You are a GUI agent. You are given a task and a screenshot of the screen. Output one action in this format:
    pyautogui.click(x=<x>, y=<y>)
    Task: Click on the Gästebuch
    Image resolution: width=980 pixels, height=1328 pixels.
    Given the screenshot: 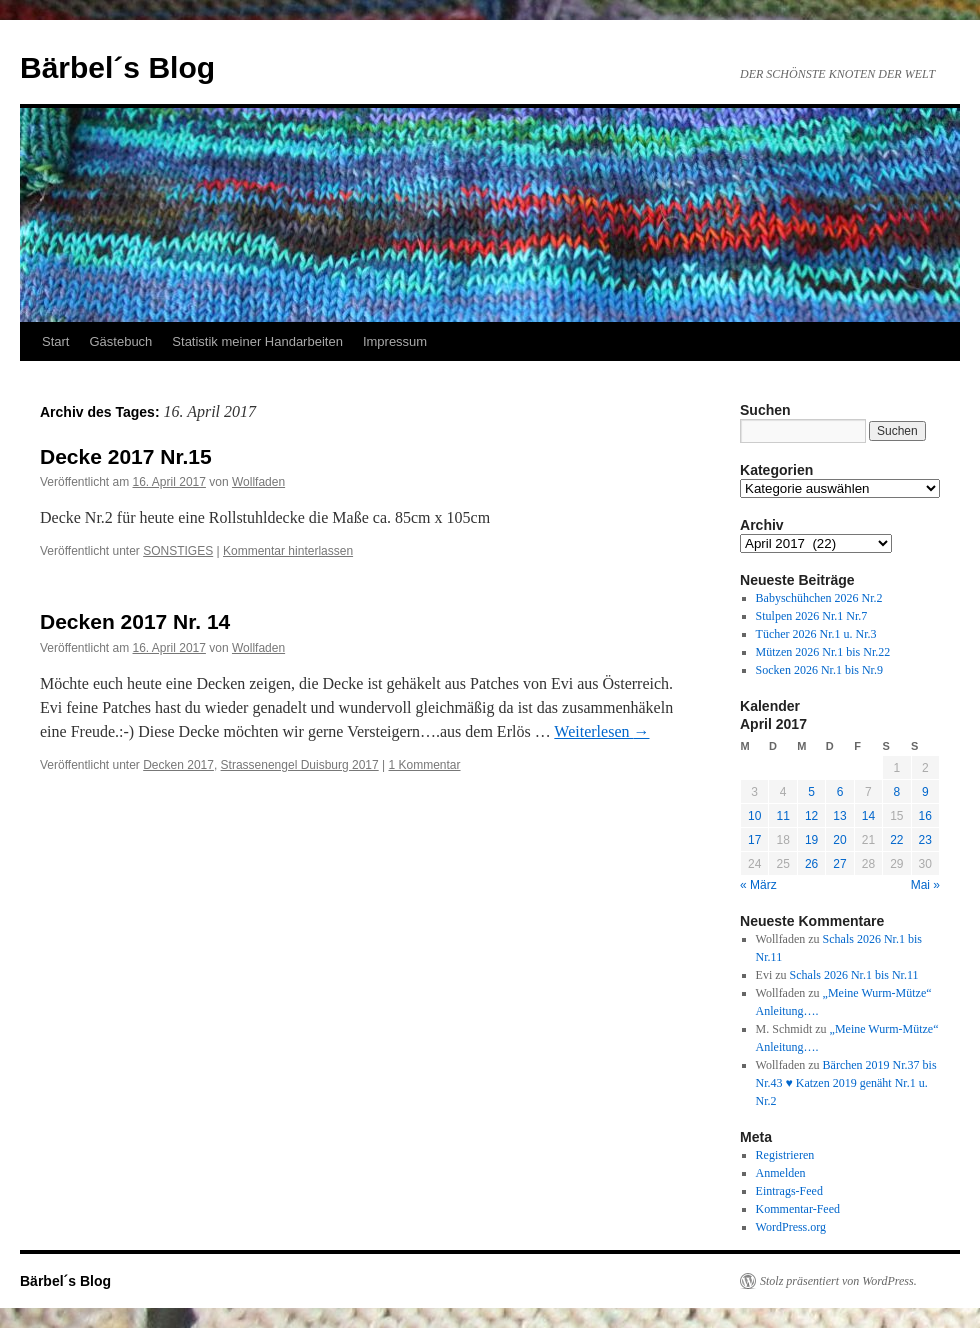 What is the action you would take?
    pyautogui.click(x=120, y=341)
    